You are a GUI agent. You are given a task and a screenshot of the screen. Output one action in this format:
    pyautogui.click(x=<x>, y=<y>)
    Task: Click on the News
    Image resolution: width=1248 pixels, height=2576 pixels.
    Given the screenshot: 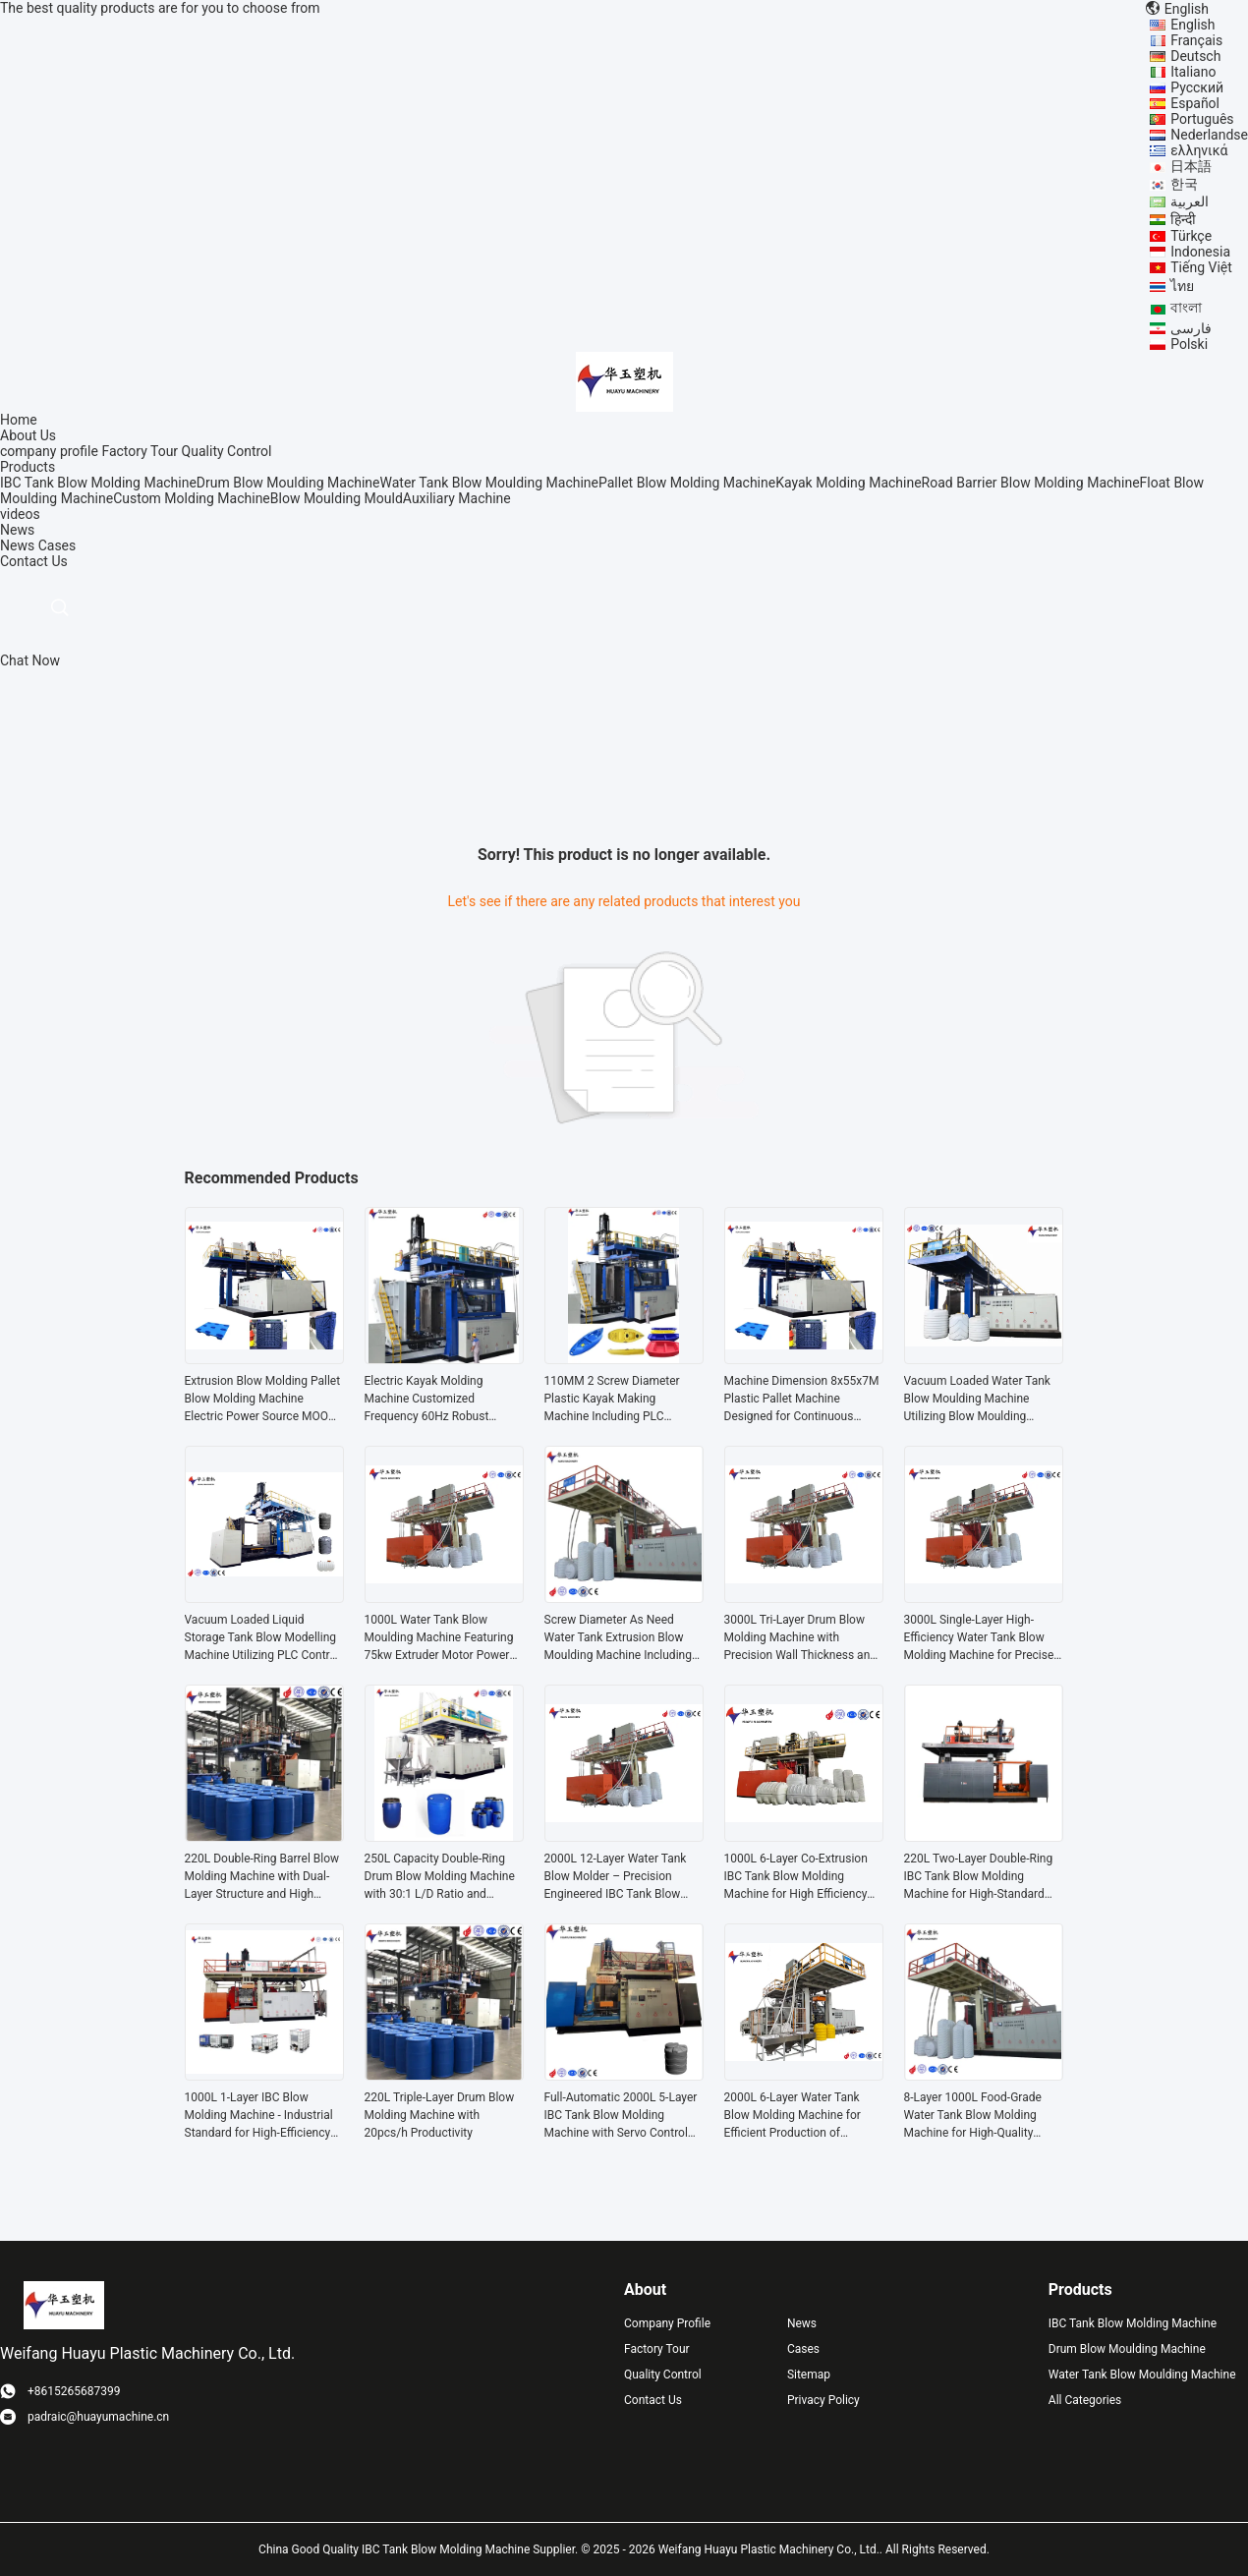 What is the action you would take?
    pyautogui.click(x=17, y=545)
    